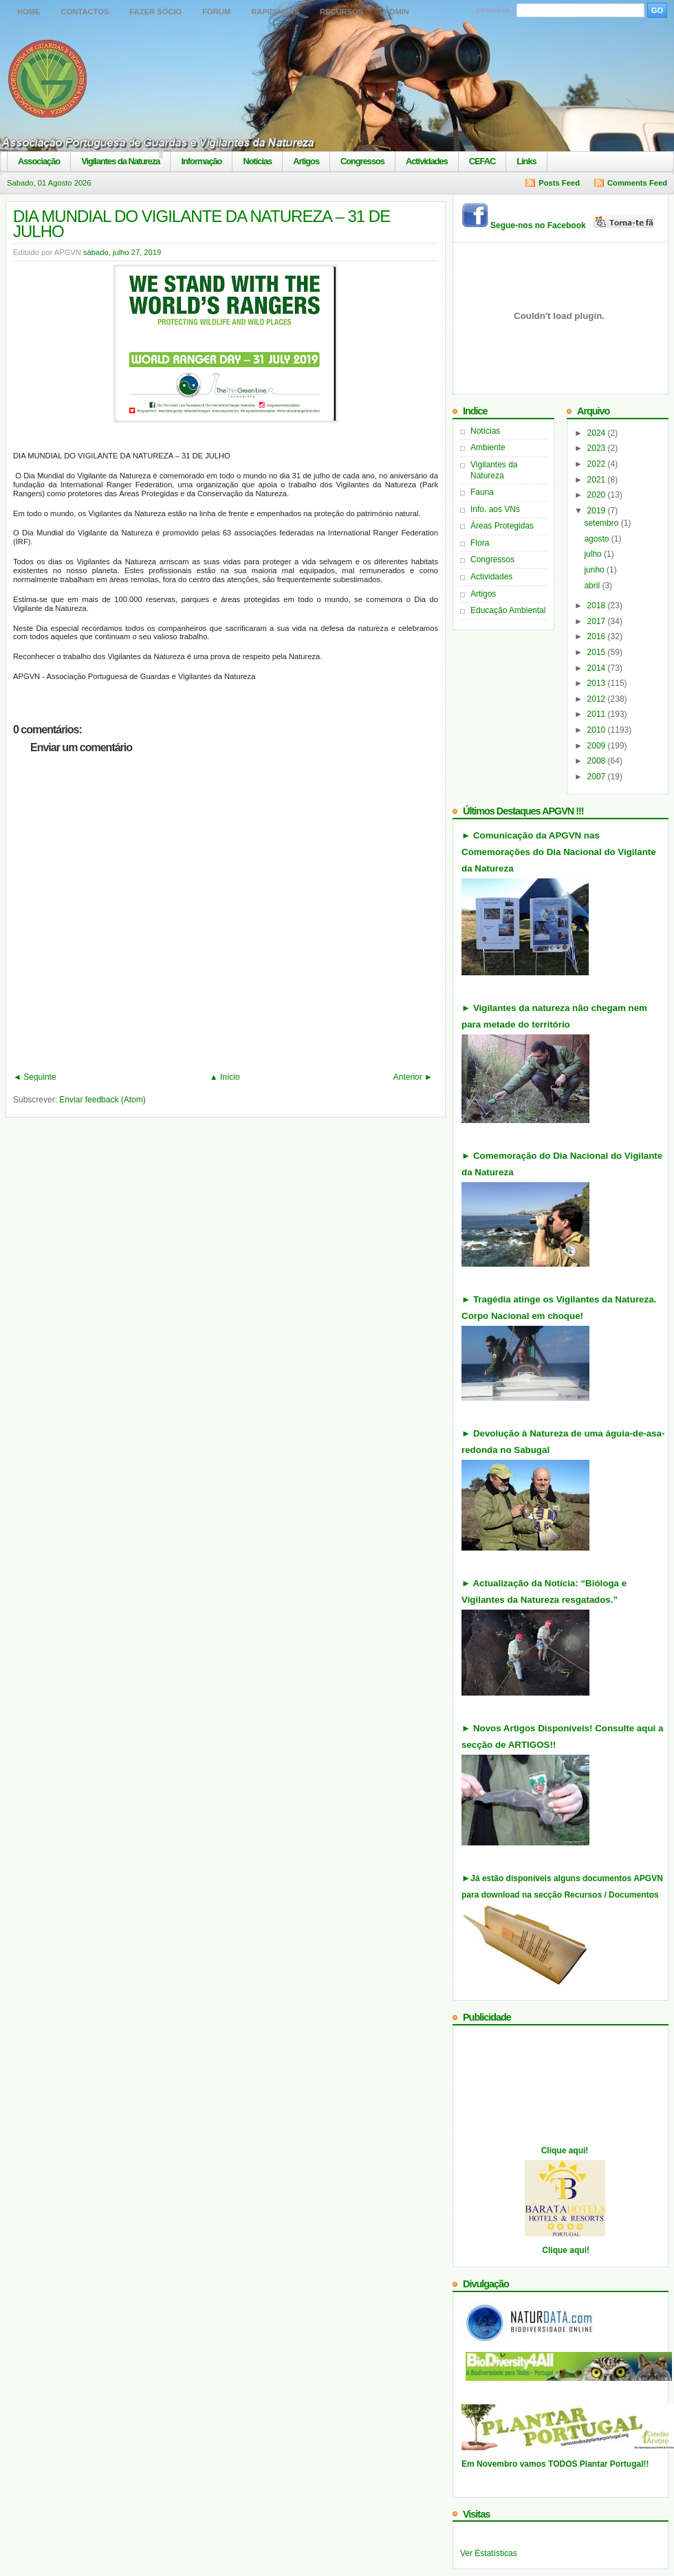 The image size is (674, 2576). What do you see at coordinates (34, 1077) in the screenshot?
I see `◄ Seguinte` at bounding box center [34, 1077].